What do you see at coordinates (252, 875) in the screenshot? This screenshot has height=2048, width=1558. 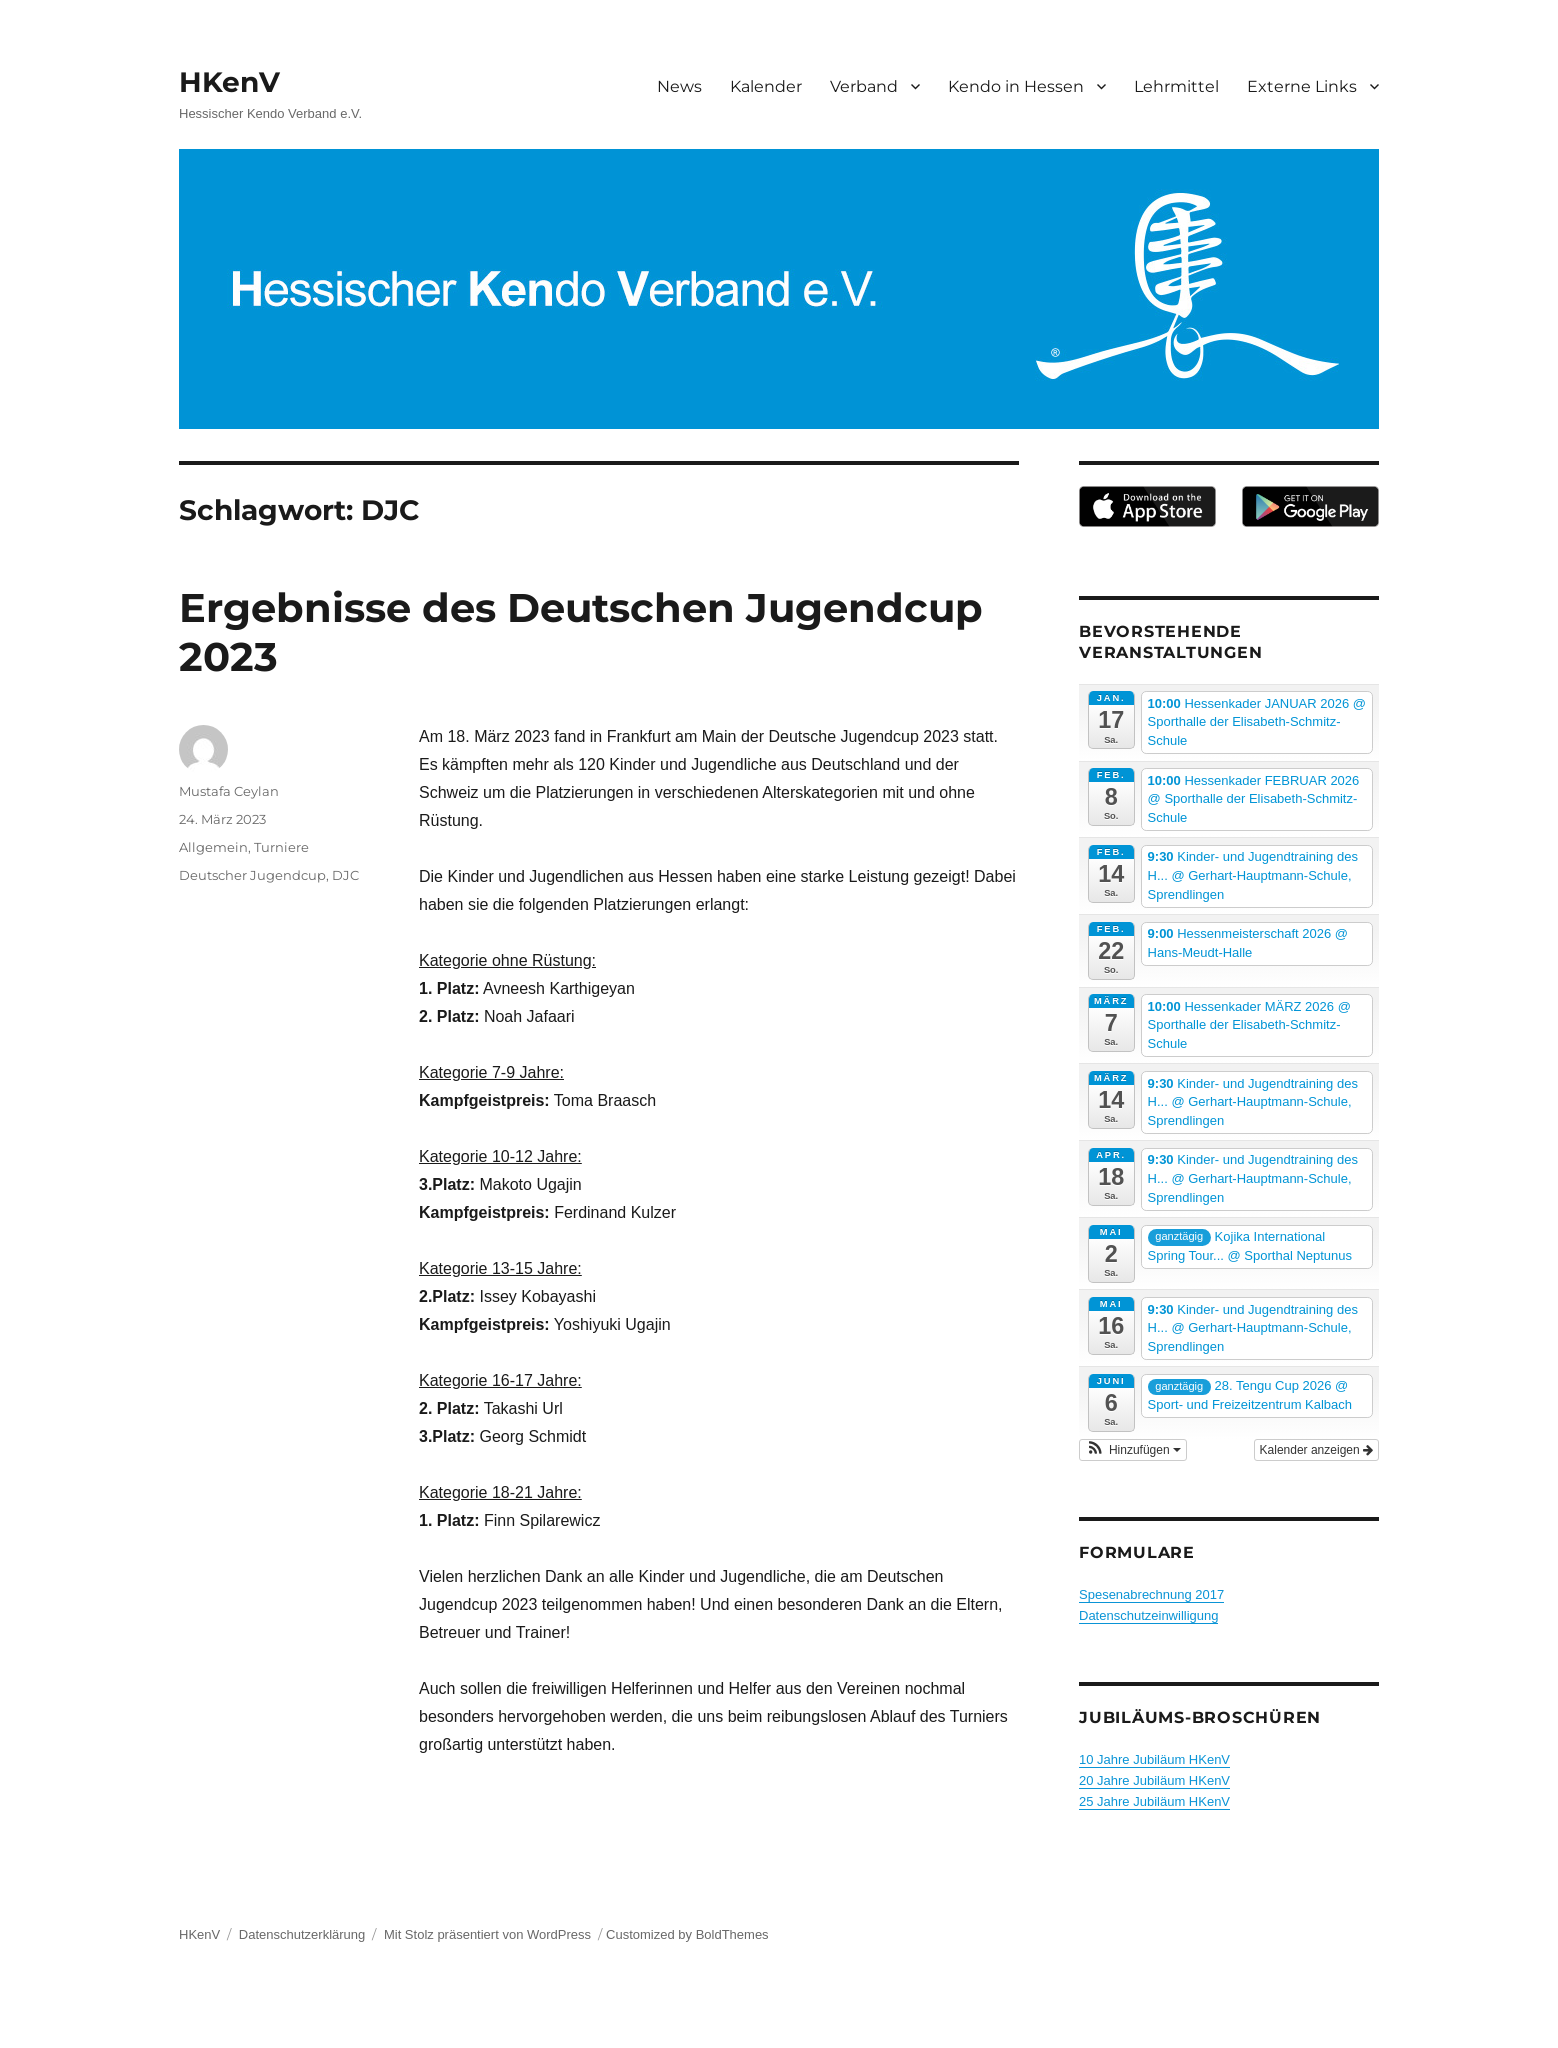 I see `Deutscher Jugendcup` at bounding box center [252, 875].